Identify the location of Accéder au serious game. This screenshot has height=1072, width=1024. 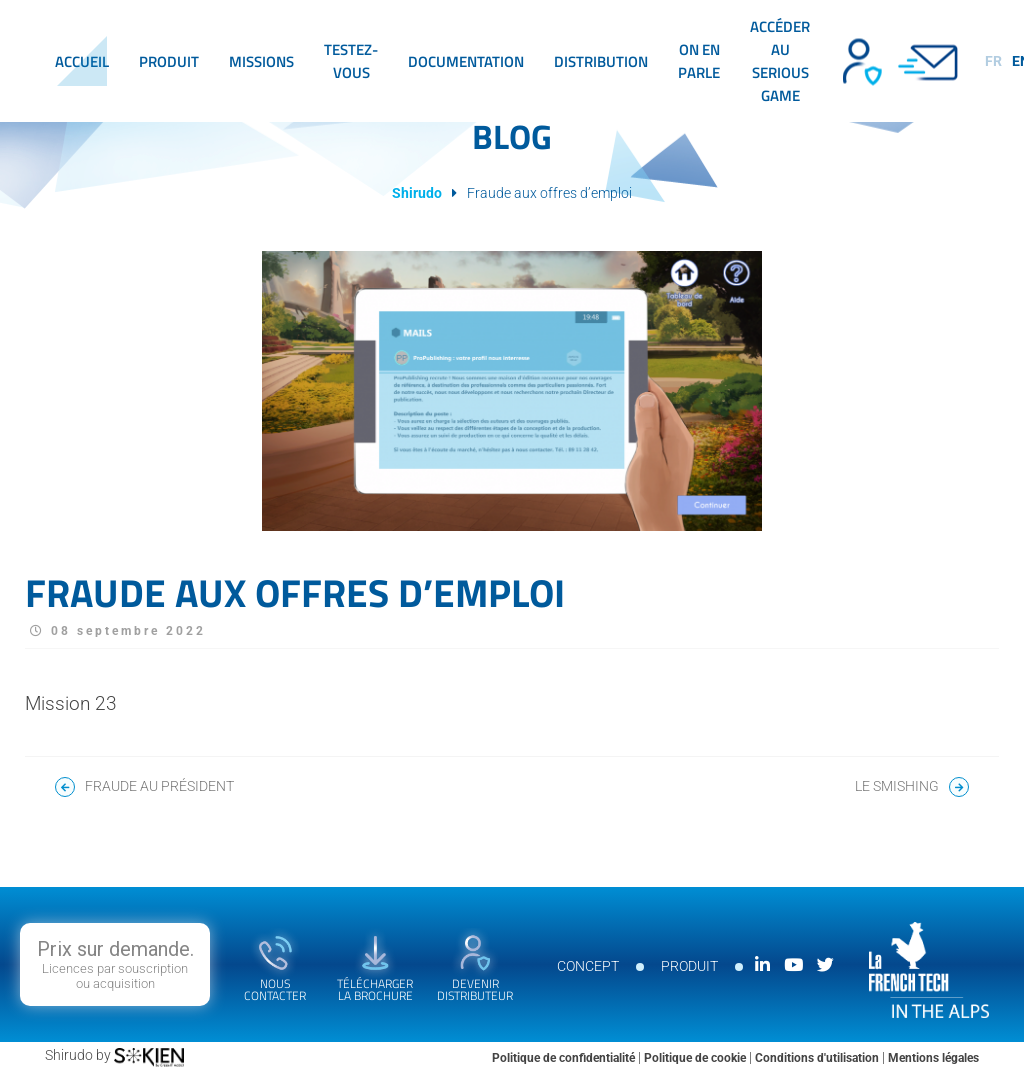
(780, 61).